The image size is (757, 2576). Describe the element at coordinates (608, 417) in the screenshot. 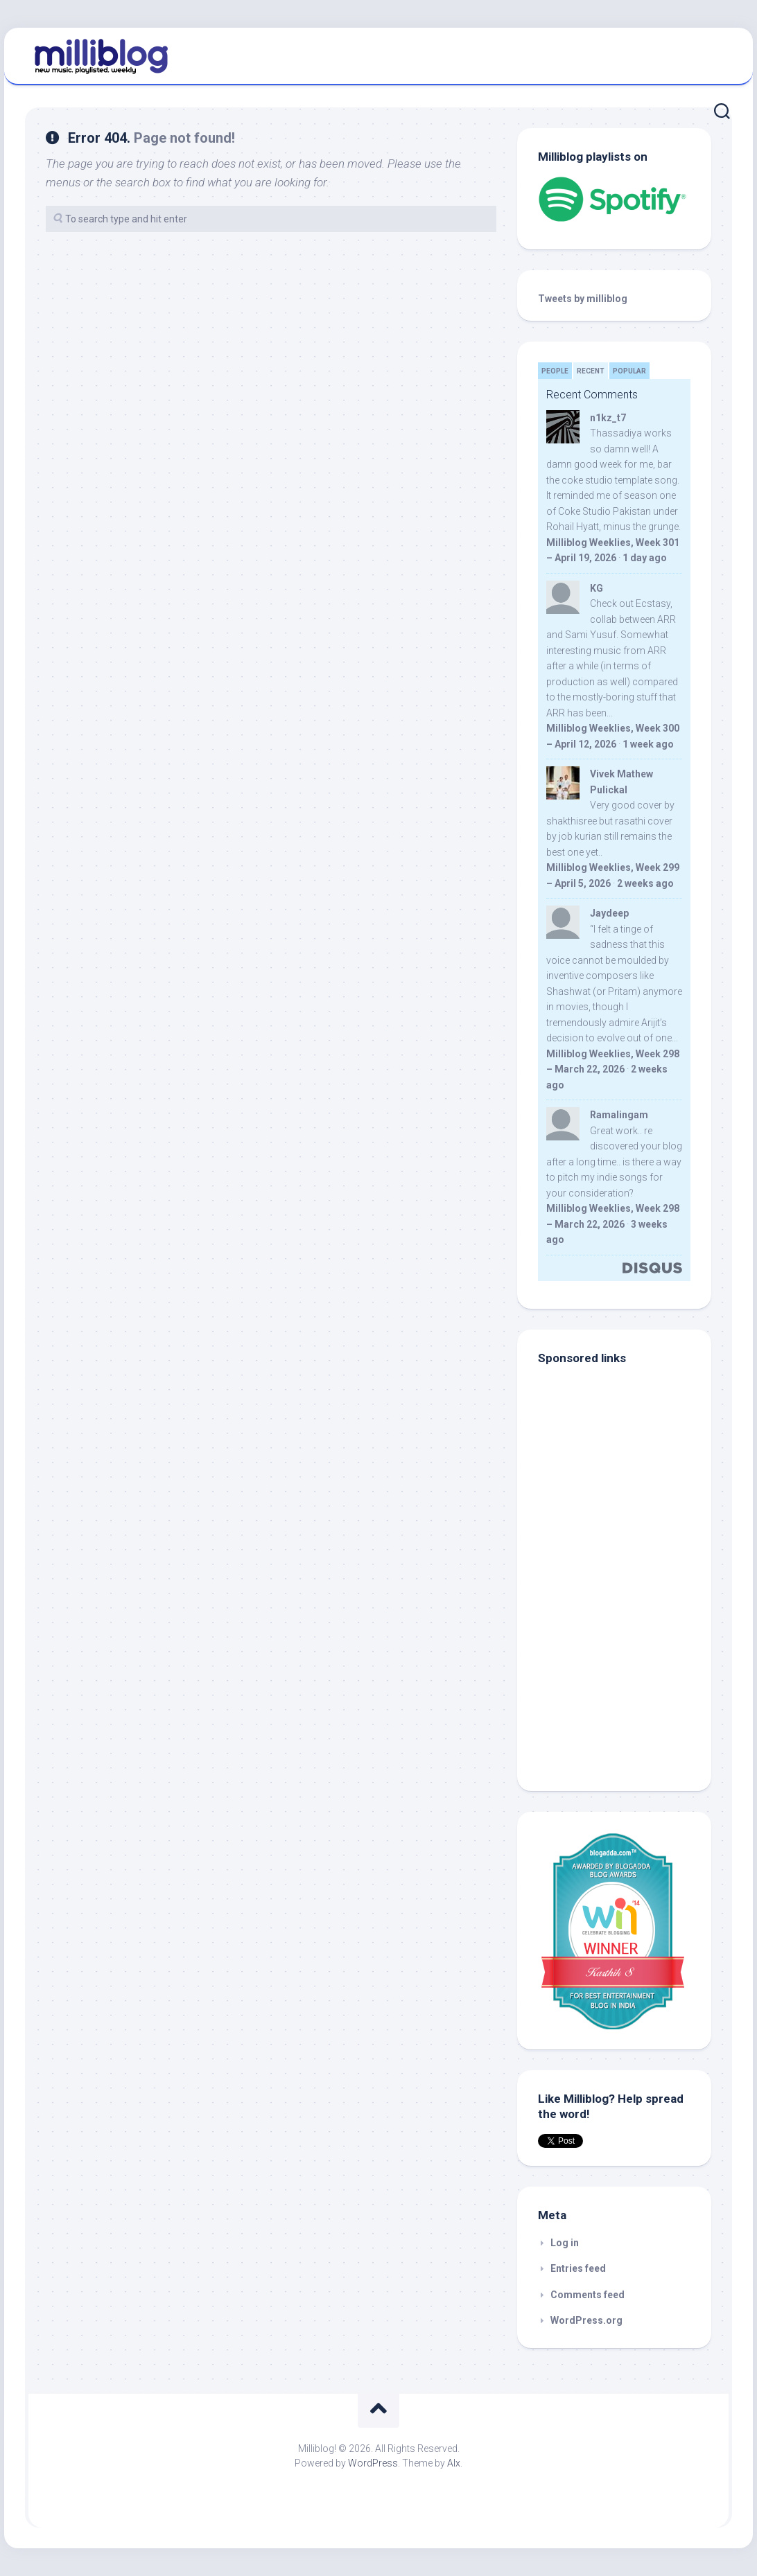

I see `n1kz_t7` at that location.